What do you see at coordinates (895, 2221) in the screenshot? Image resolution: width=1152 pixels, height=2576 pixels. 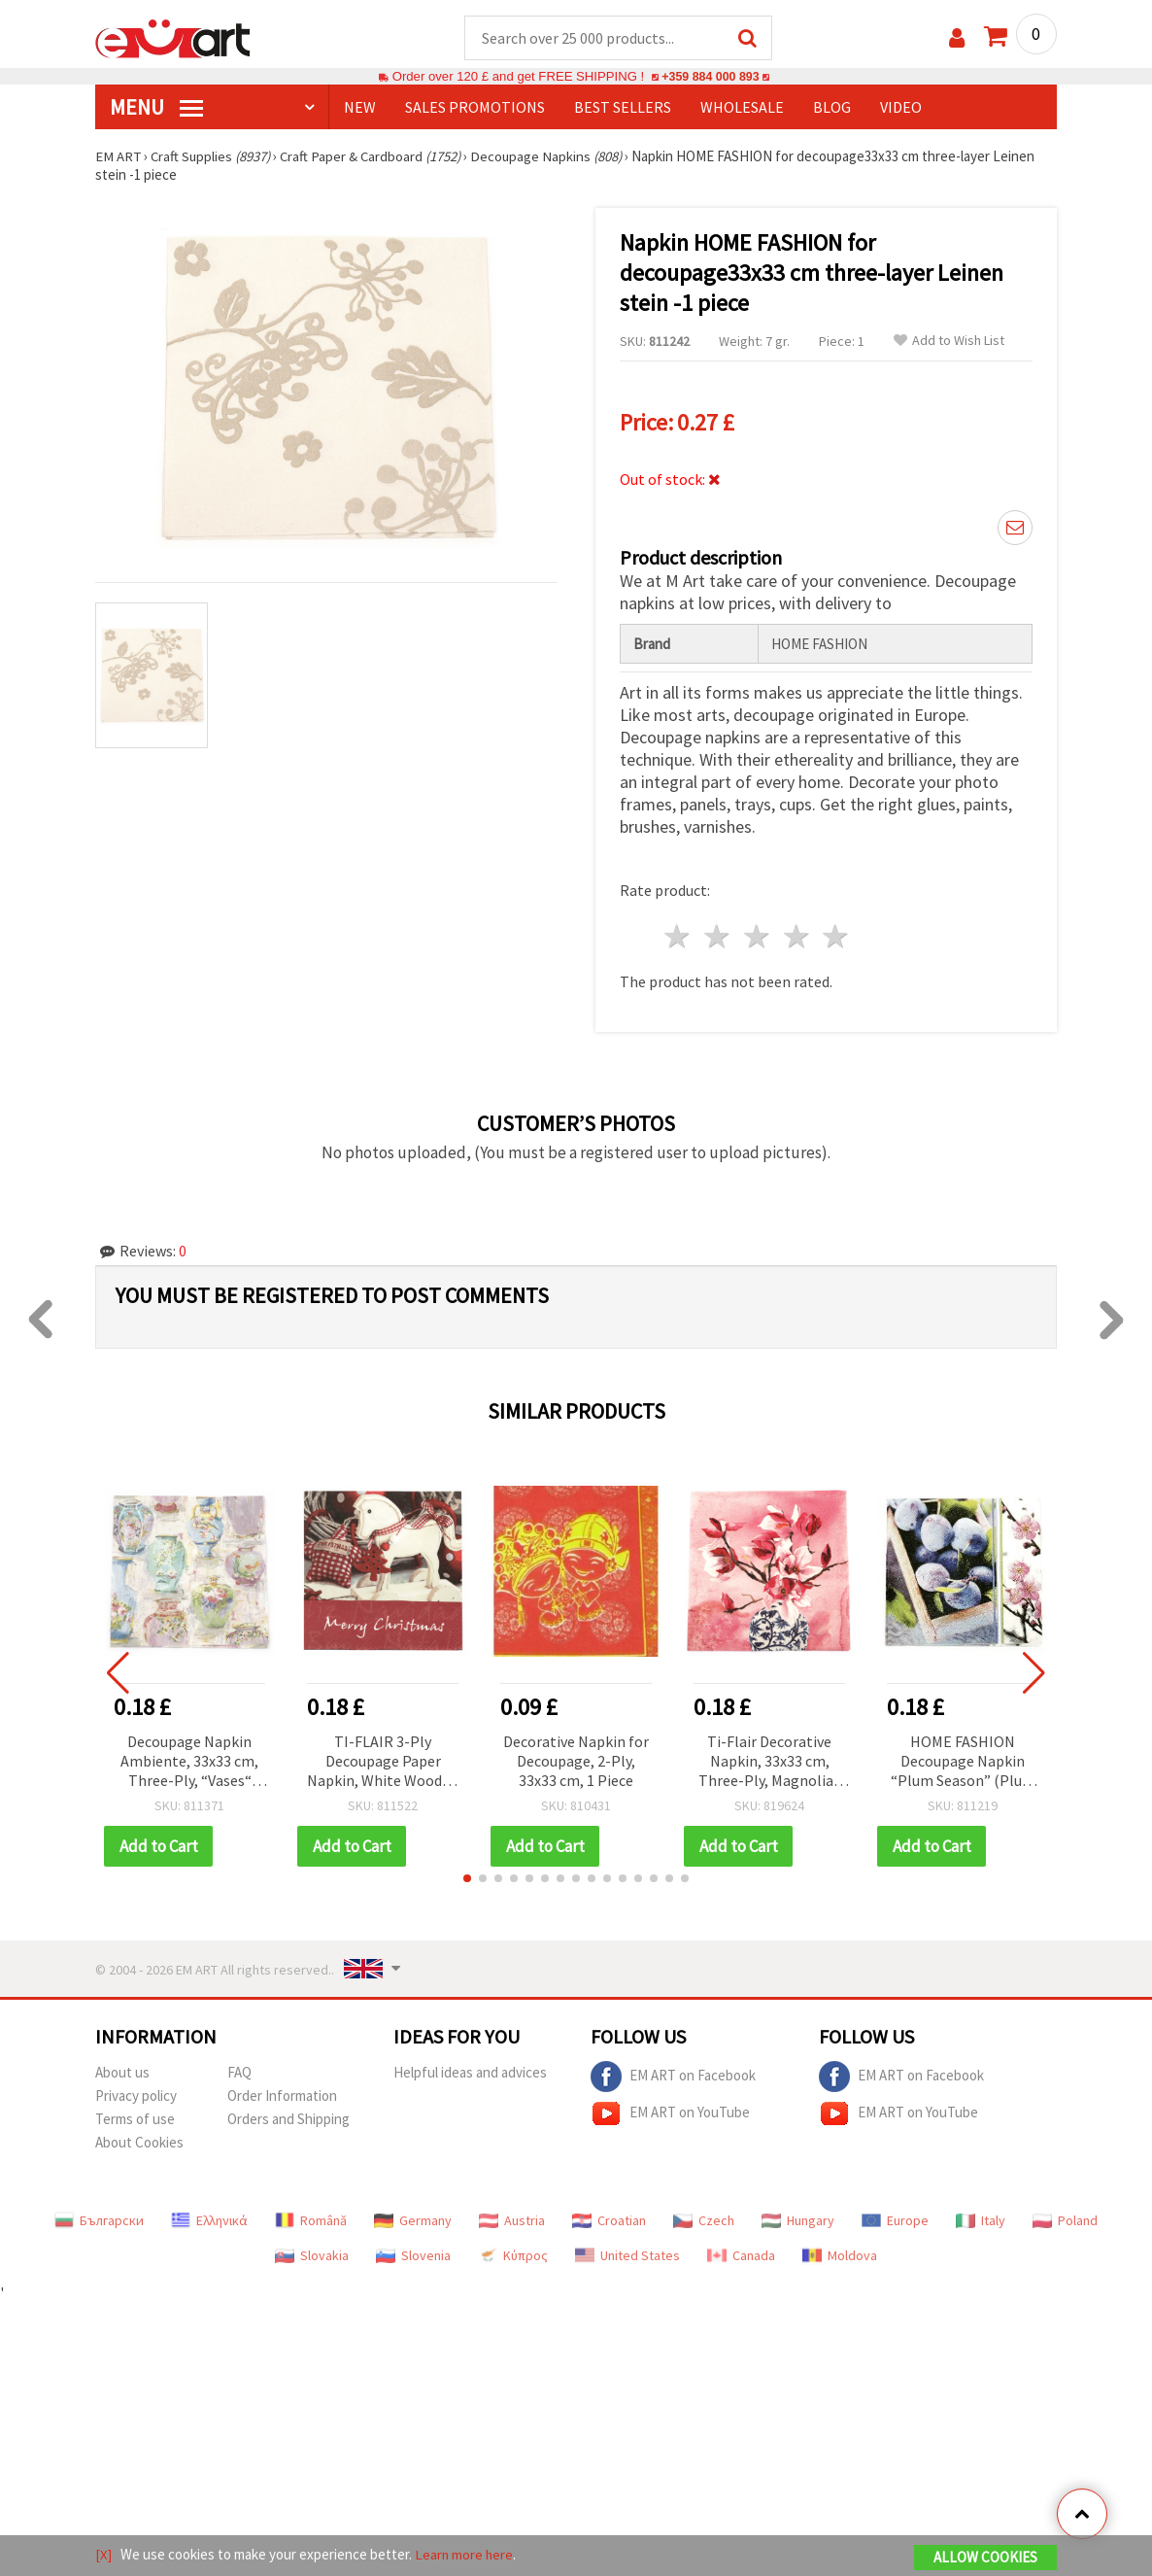 I see `Europe` at bounding box center [895, 2221].